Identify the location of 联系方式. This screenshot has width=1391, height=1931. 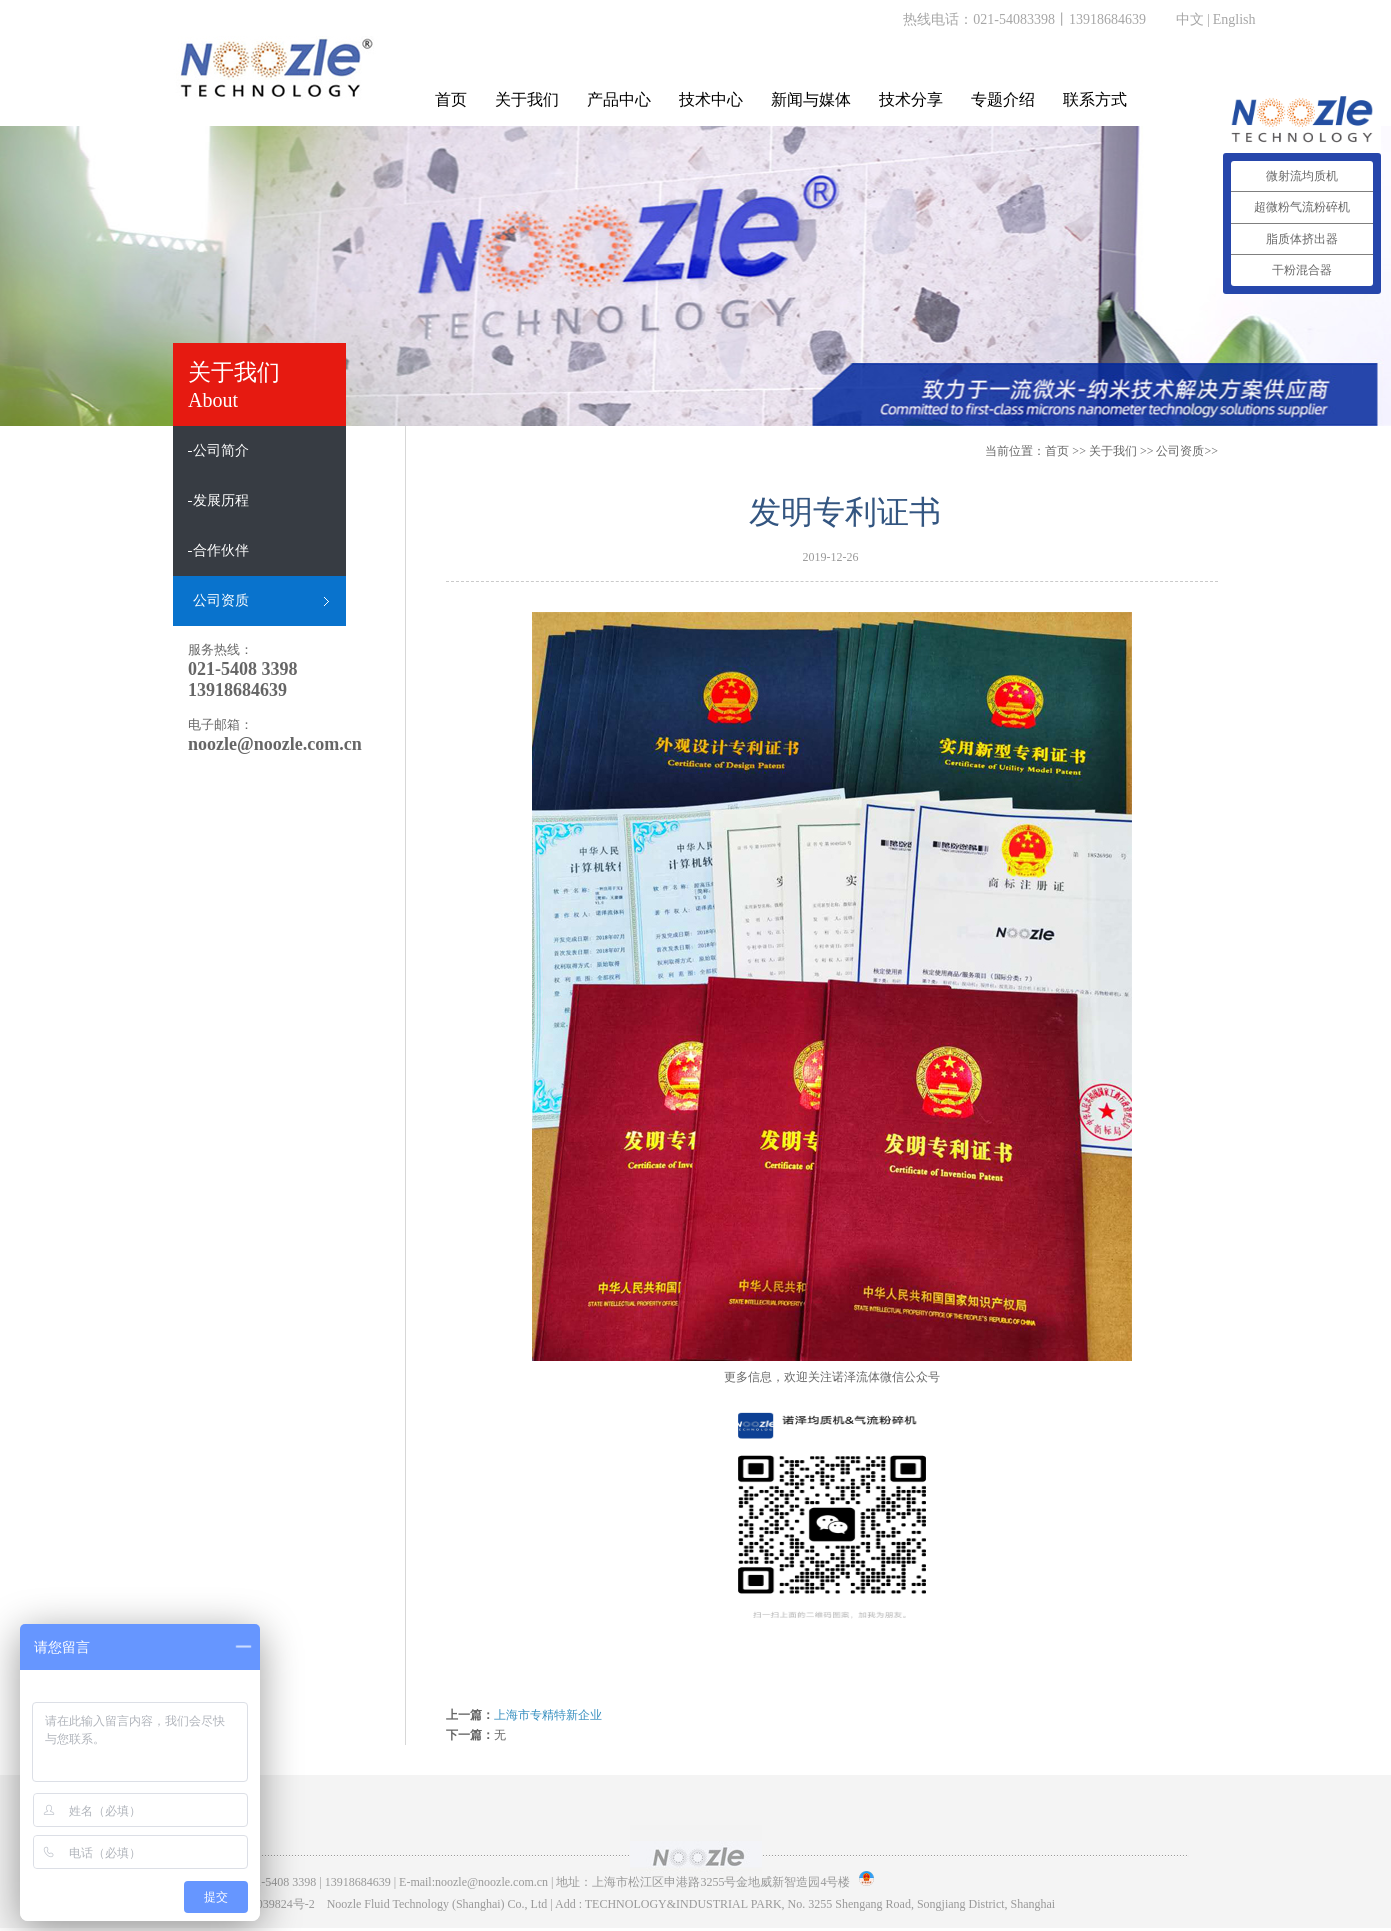
(1095, 99).